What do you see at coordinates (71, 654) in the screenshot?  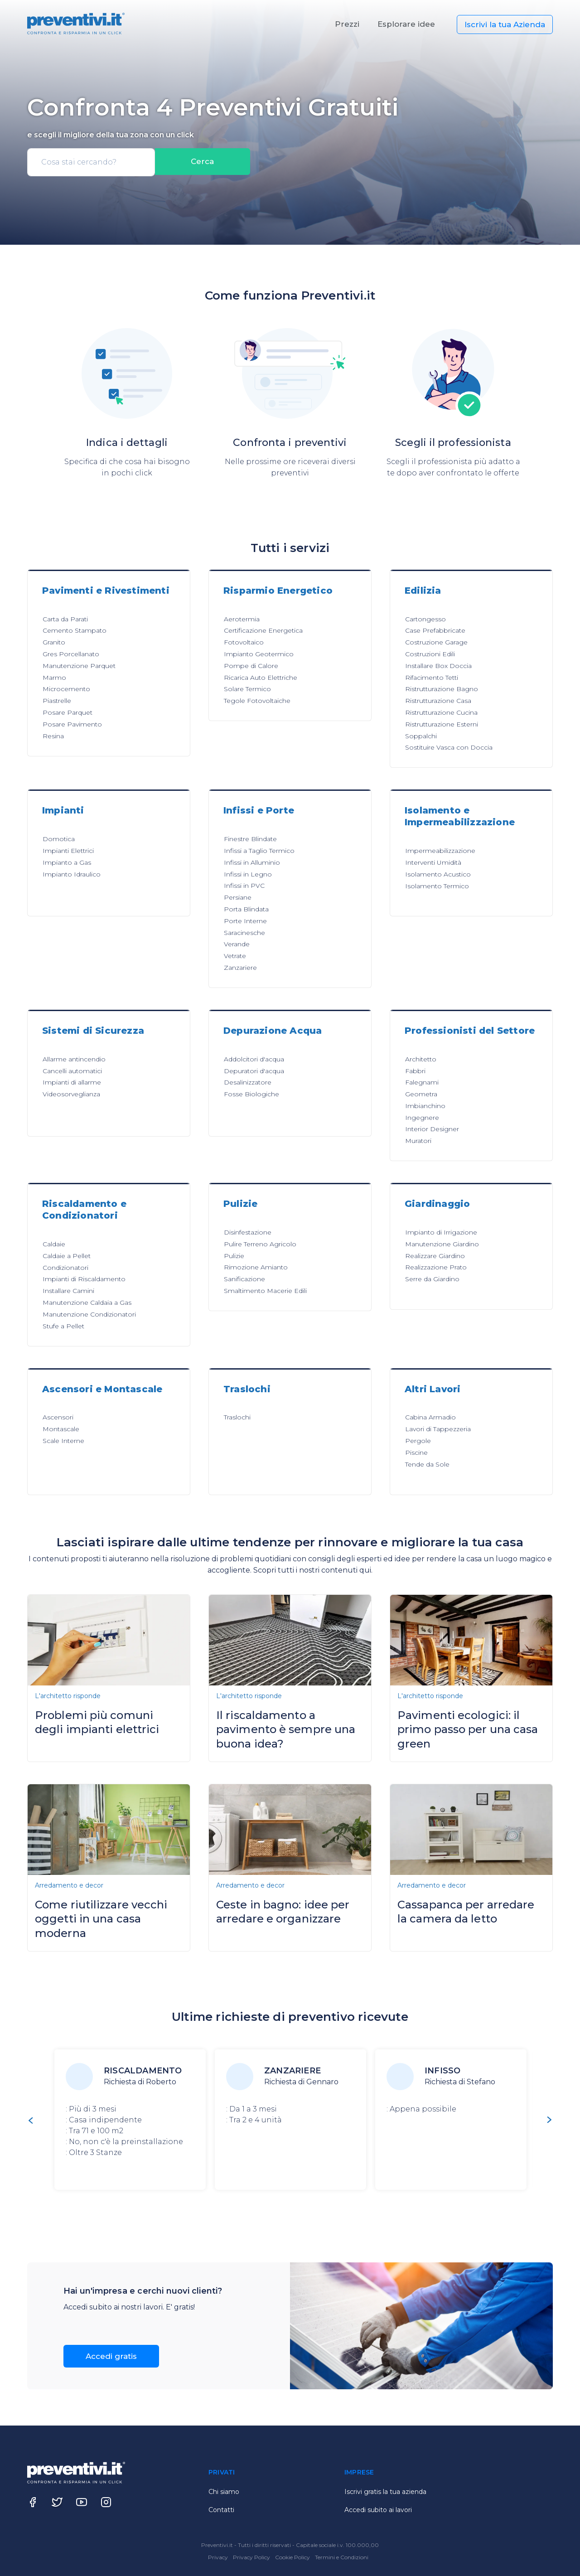 I see `Gres Porcellanato` at bounding box center [71, 654].